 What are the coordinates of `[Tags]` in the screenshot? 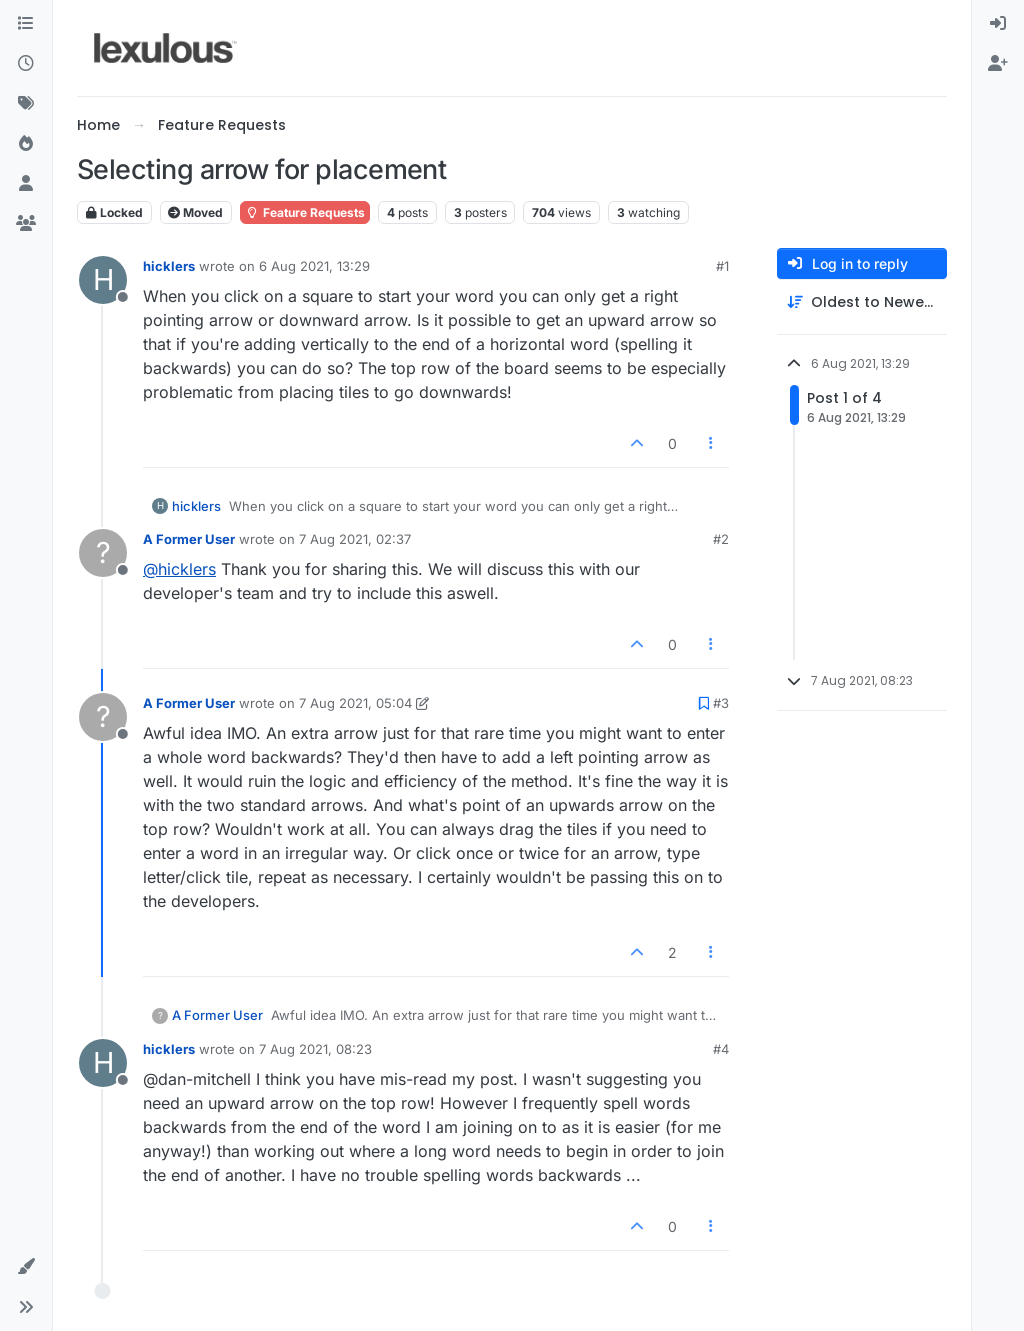 It's located at (26, 104).